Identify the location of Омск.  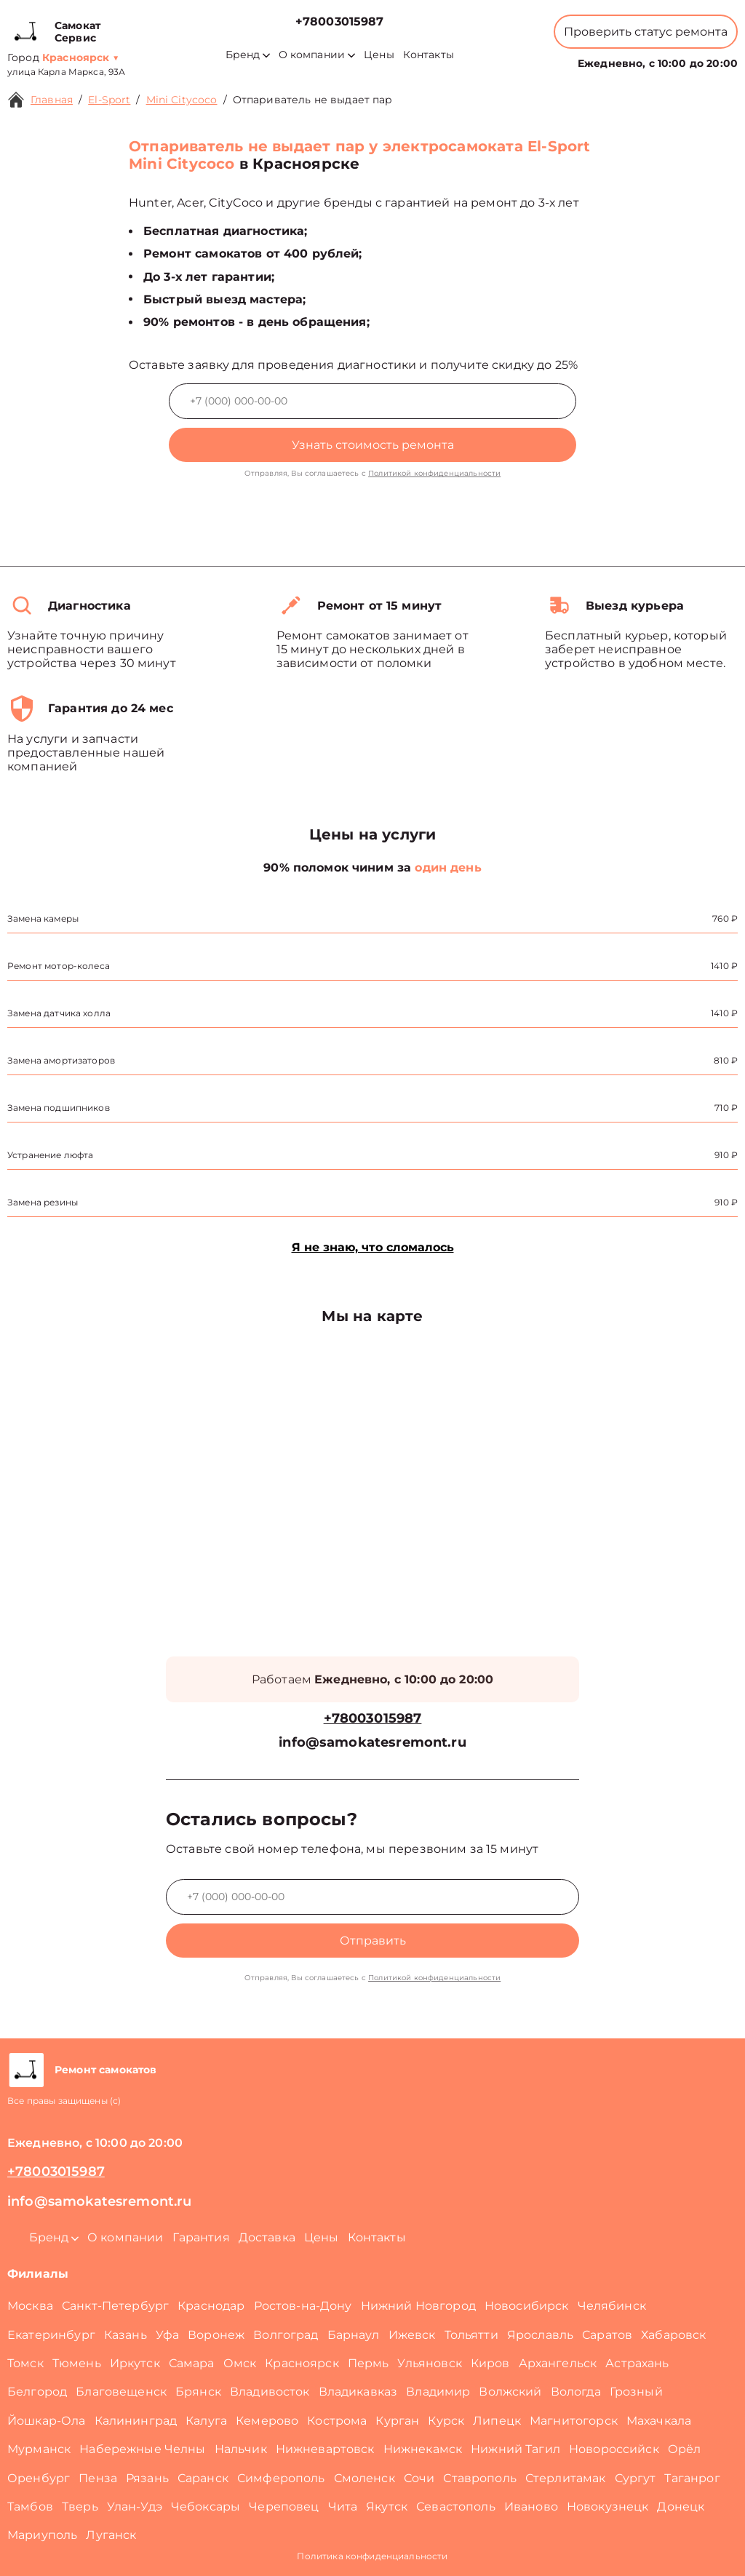
(240, 2363).